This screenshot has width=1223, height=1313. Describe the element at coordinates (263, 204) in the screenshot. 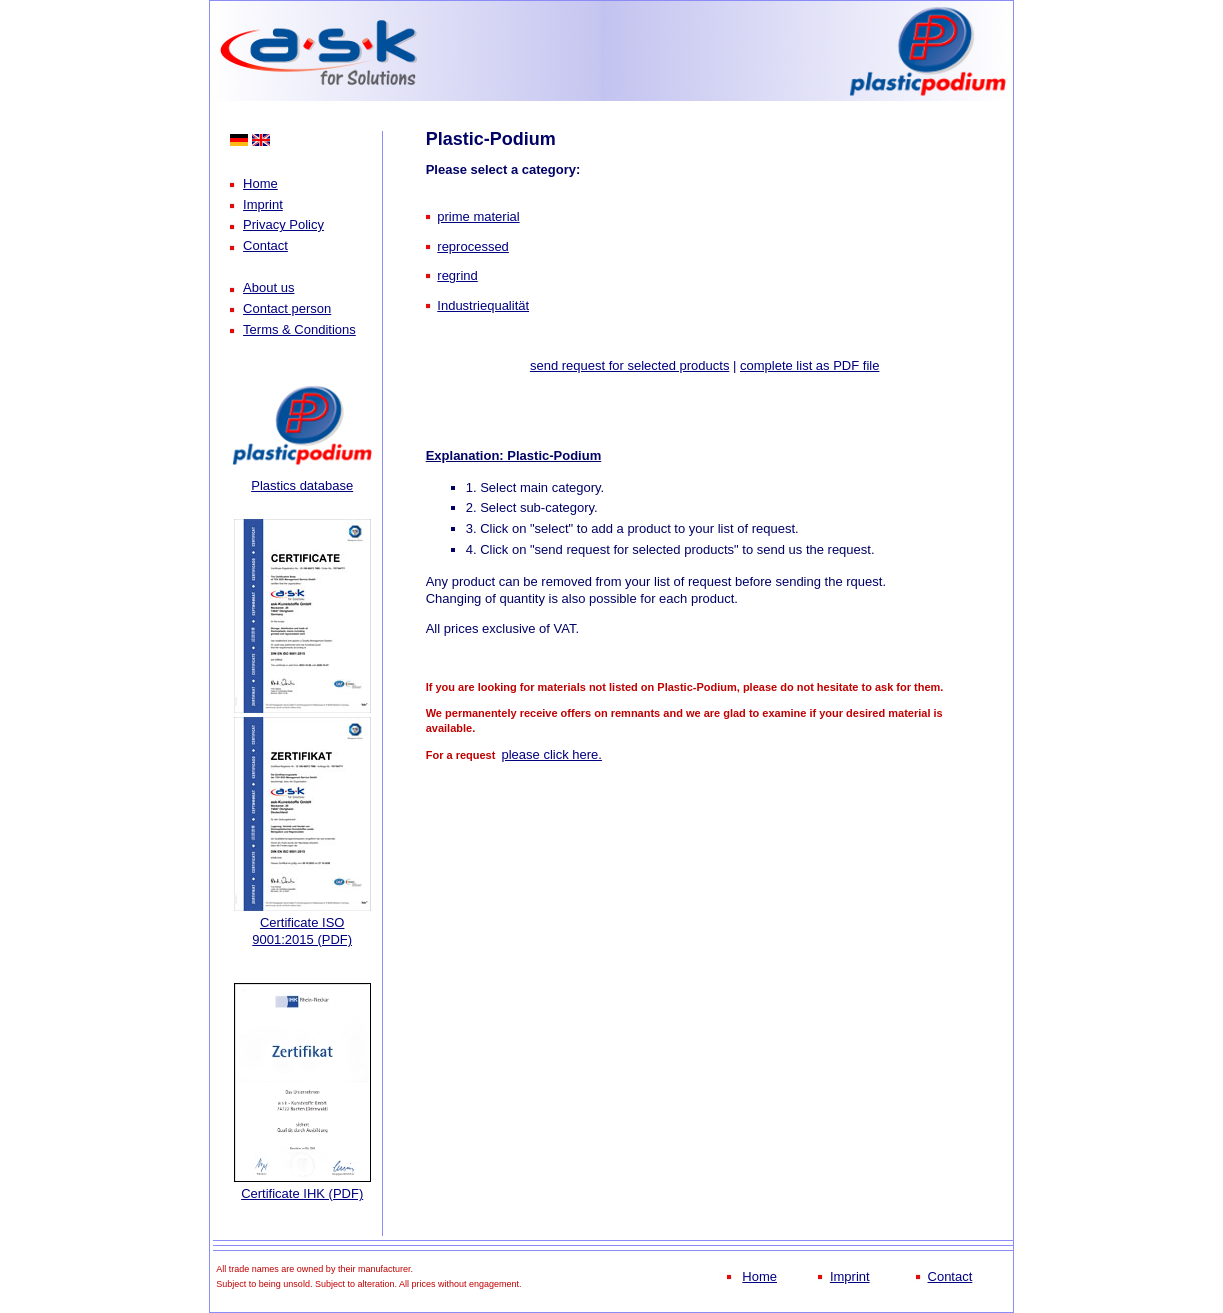

I see `Imprint` at that location.